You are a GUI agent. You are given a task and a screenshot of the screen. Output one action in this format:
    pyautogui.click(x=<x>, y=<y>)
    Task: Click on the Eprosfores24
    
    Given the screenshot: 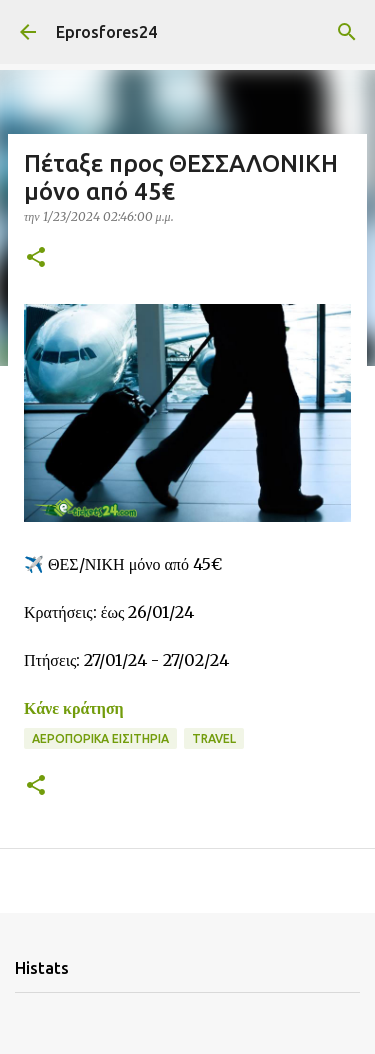 What is the action you would take?
    pyautogui.click(x=106, y=32)
    